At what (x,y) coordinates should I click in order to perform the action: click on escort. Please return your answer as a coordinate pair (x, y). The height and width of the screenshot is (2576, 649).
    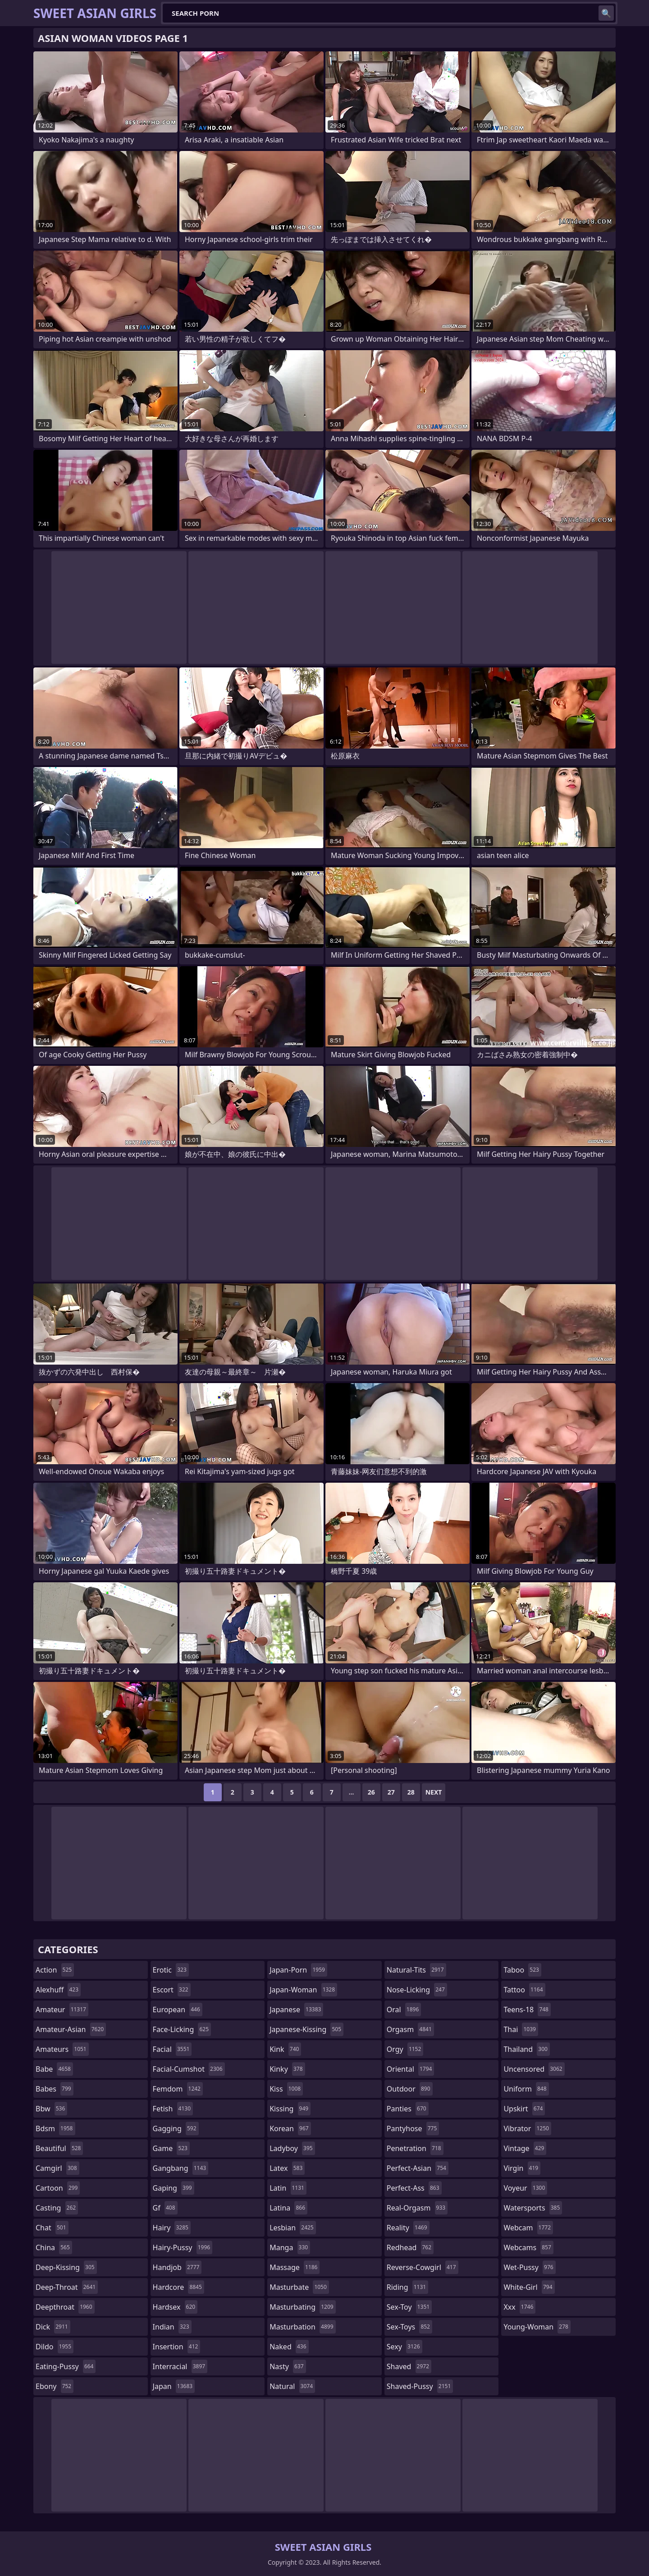
    Looking at the image, I should click on (172, 1989).